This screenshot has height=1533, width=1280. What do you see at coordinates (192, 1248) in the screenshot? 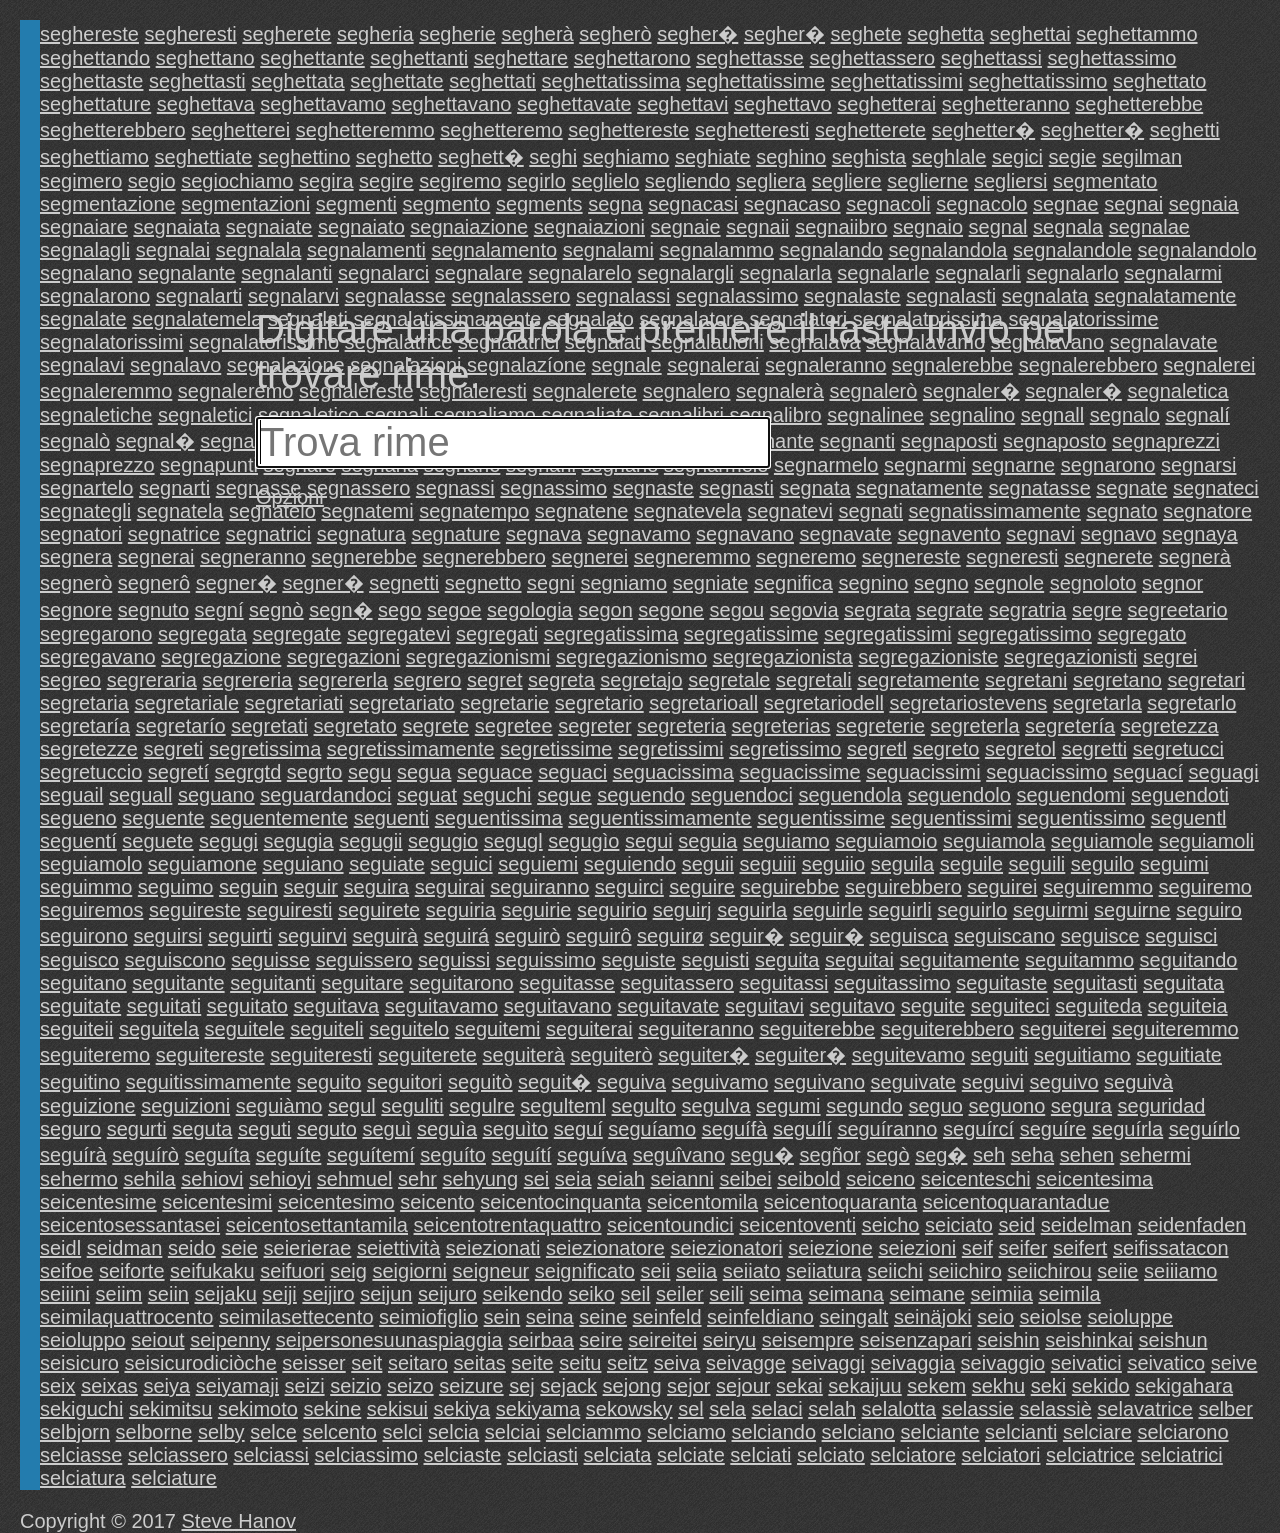
I see `seido` at bounding box center [192, 1248].